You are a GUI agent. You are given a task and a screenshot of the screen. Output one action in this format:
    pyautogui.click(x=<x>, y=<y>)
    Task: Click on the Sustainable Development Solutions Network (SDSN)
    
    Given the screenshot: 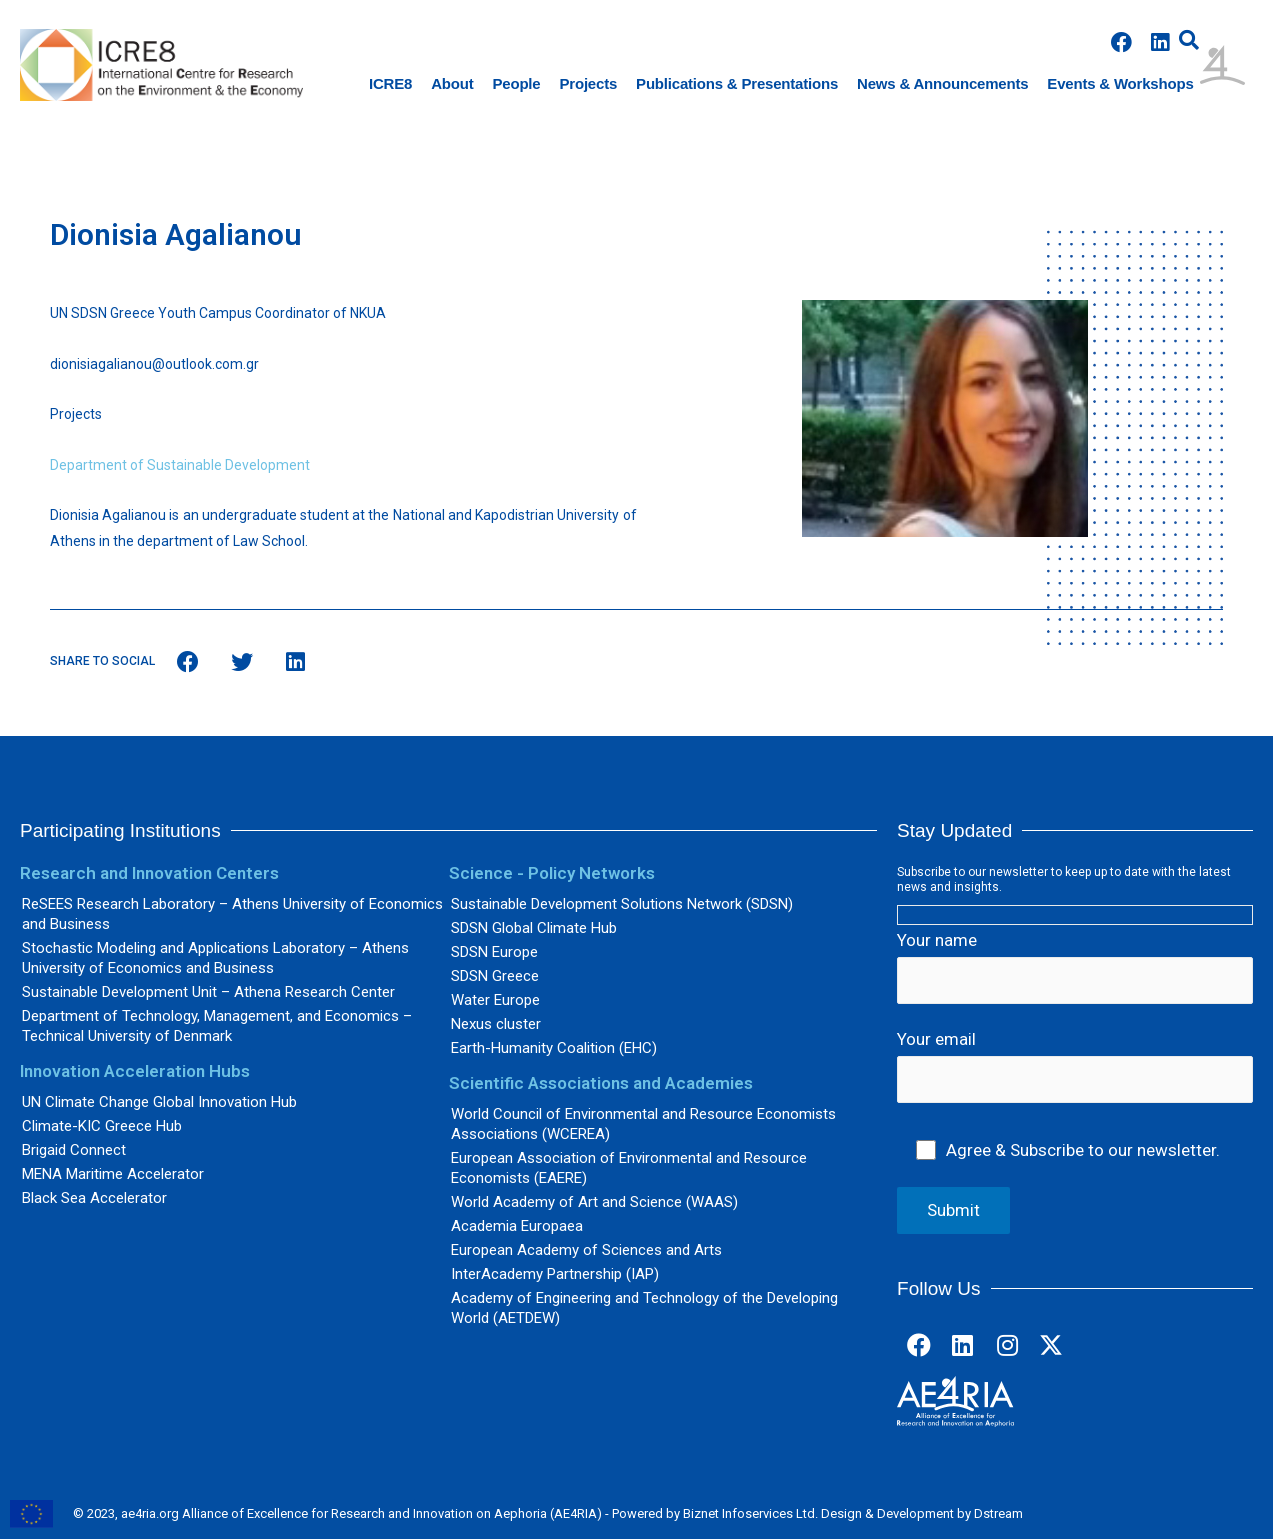 What is the action you would take?
    pyautogui.click(x=622, y=904)
    